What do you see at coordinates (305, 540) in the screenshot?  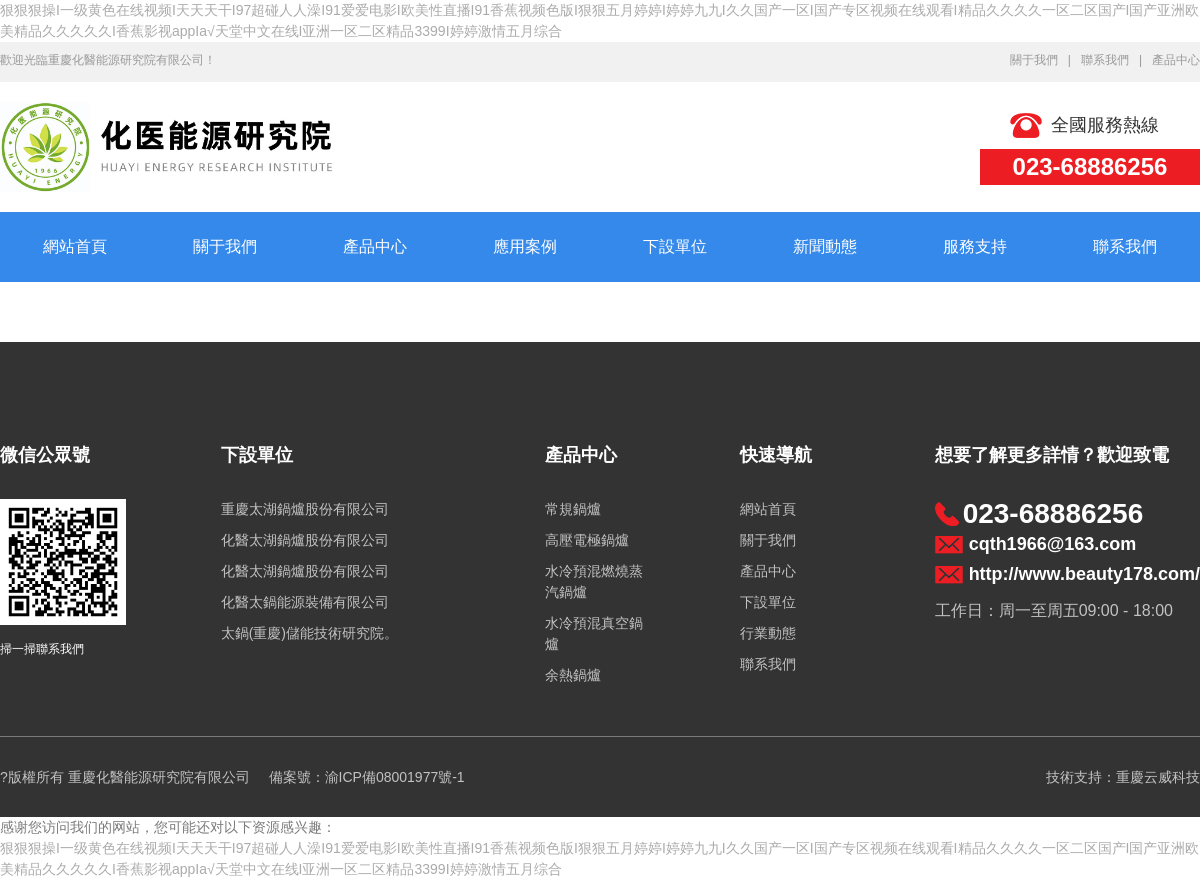 I see `化醫太湖鍋爐股份有限公司` at bounding box center [305, 540].